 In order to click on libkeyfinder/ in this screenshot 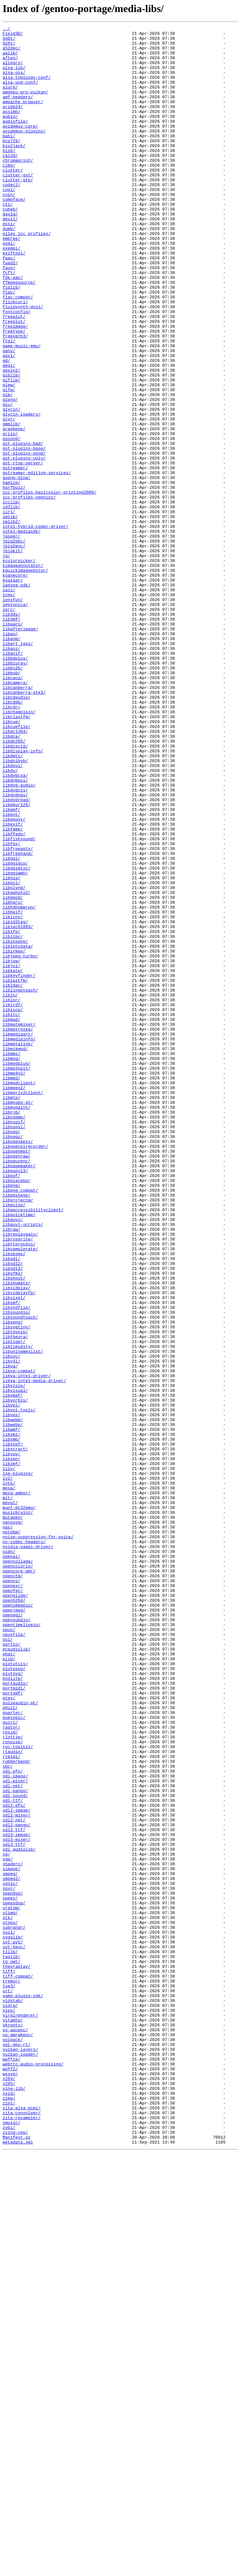, I will do `click(19, 1166)`.